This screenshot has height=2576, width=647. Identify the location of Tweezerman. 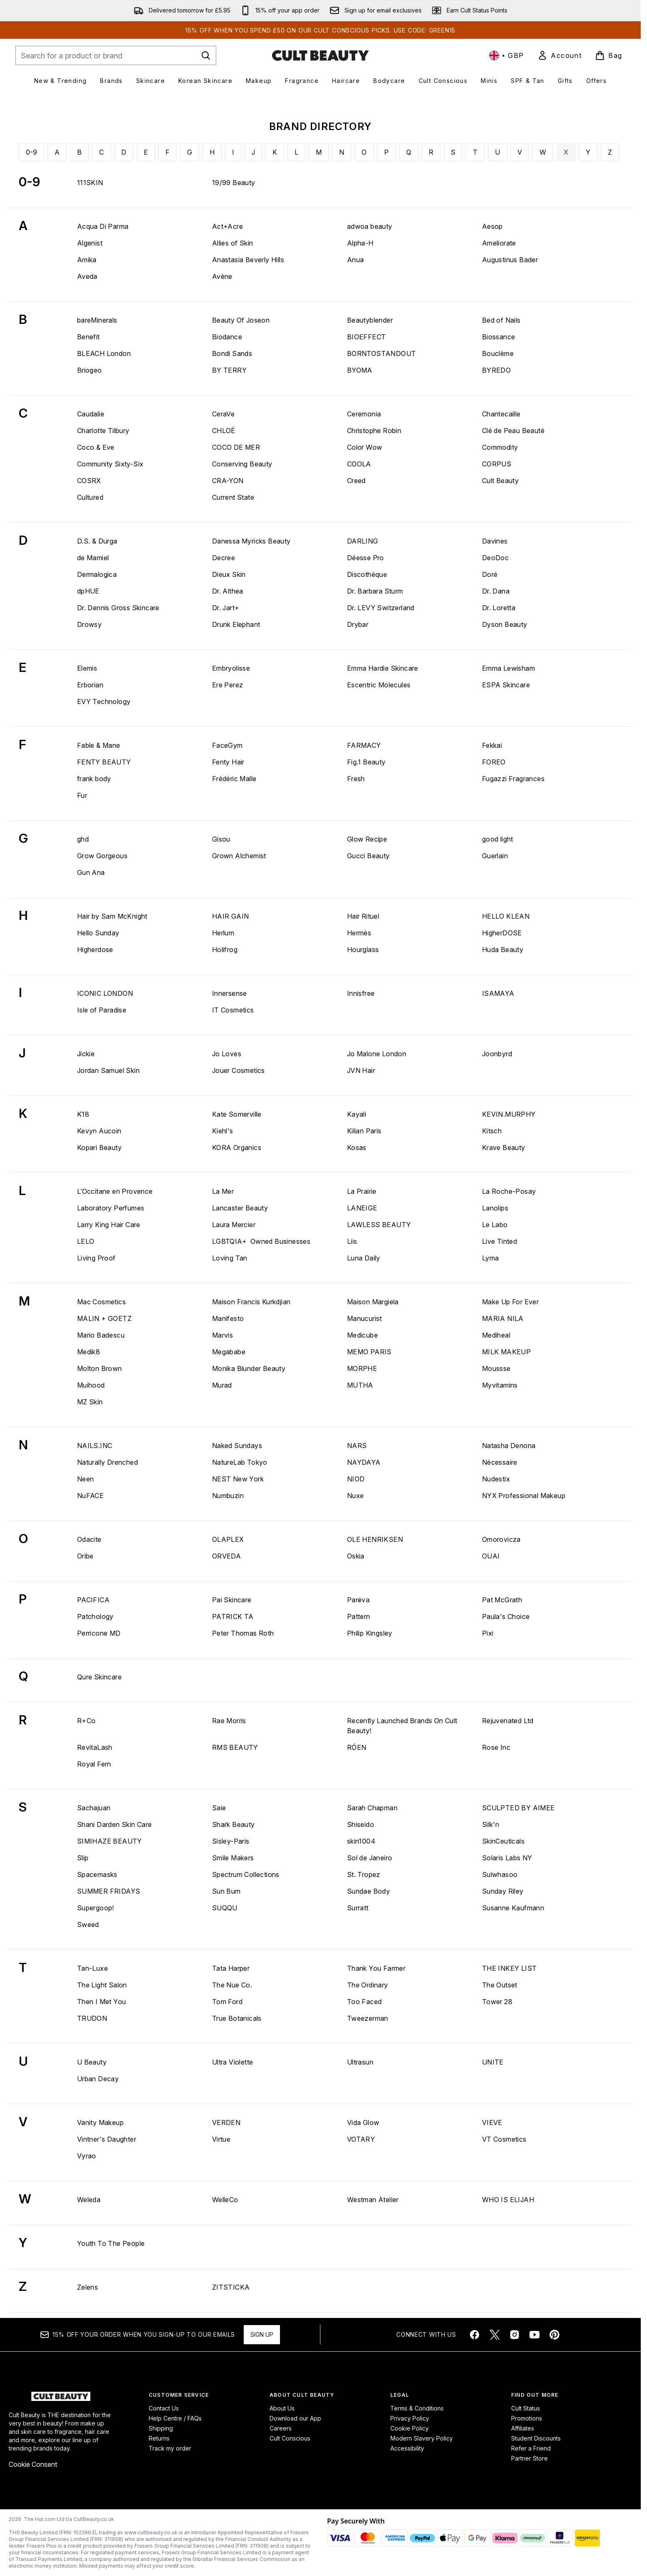
(367, 2018).